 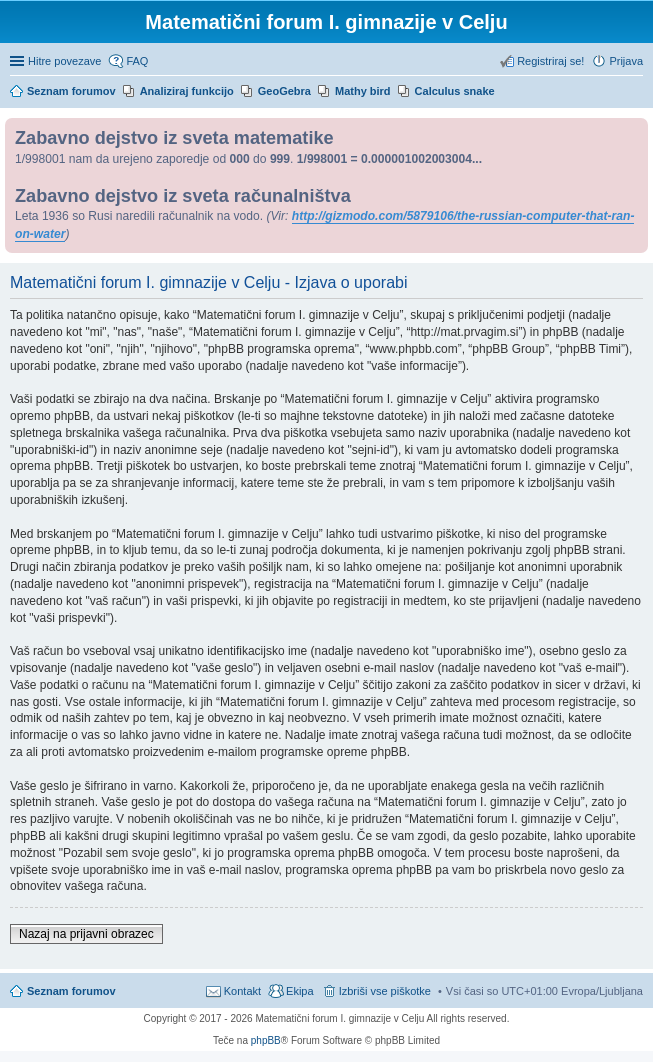 I want to click on Seznam forumov, so click(x=71, y=991).